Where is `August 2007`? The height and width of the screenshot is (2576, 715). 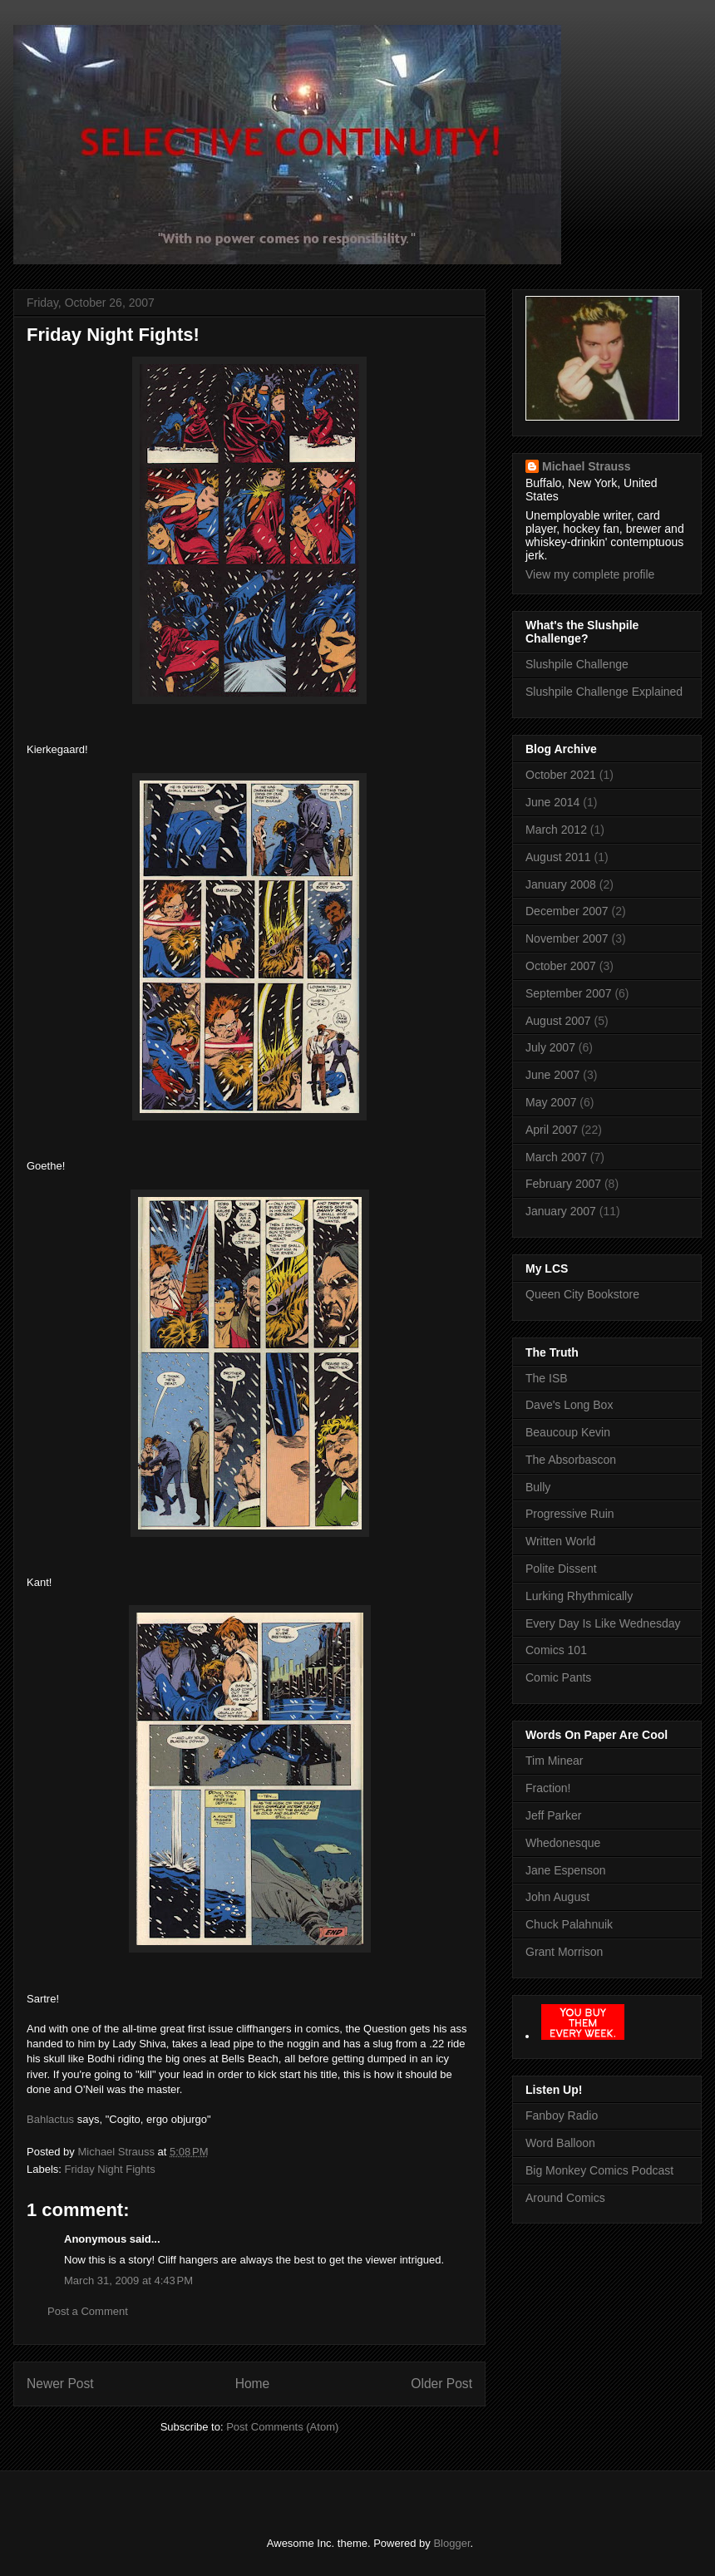
August 2007 is located at coordinates (558, 1020).